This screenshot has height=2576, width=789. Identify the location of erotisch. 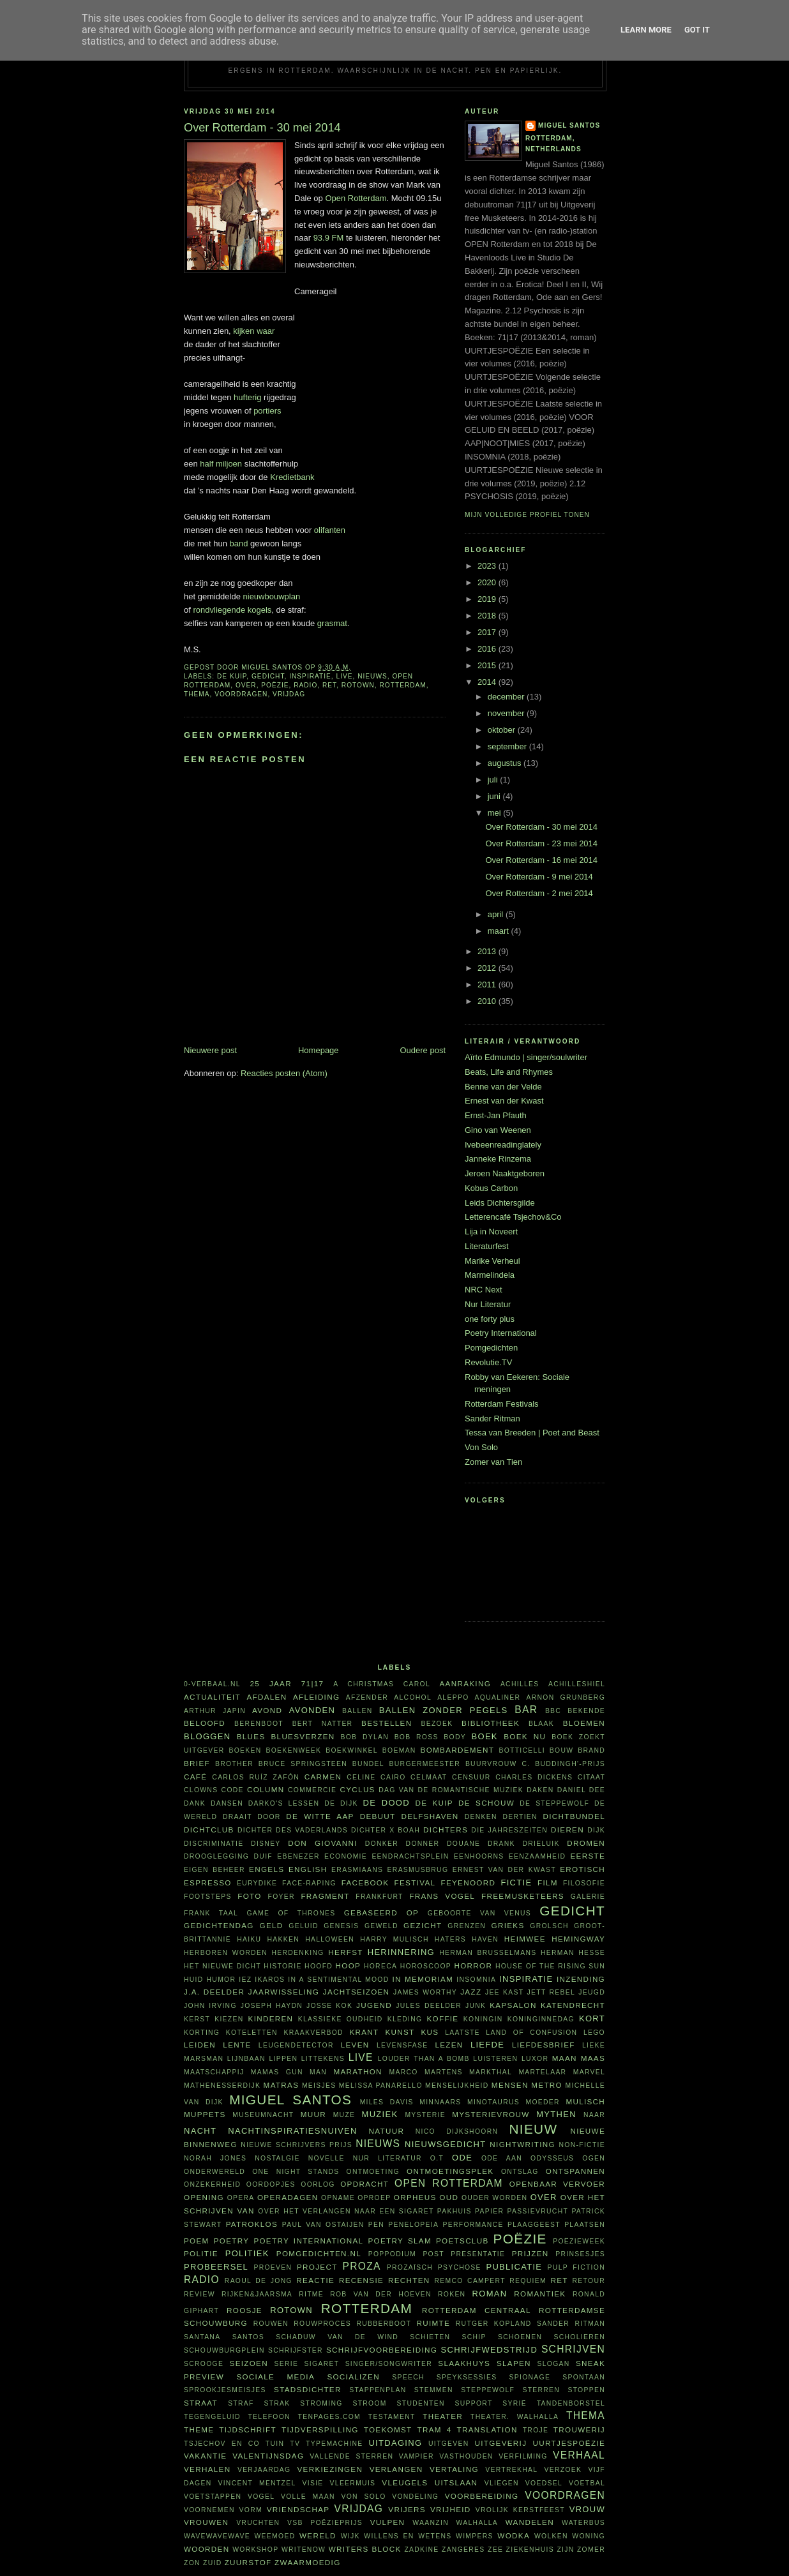
(582, 1869).